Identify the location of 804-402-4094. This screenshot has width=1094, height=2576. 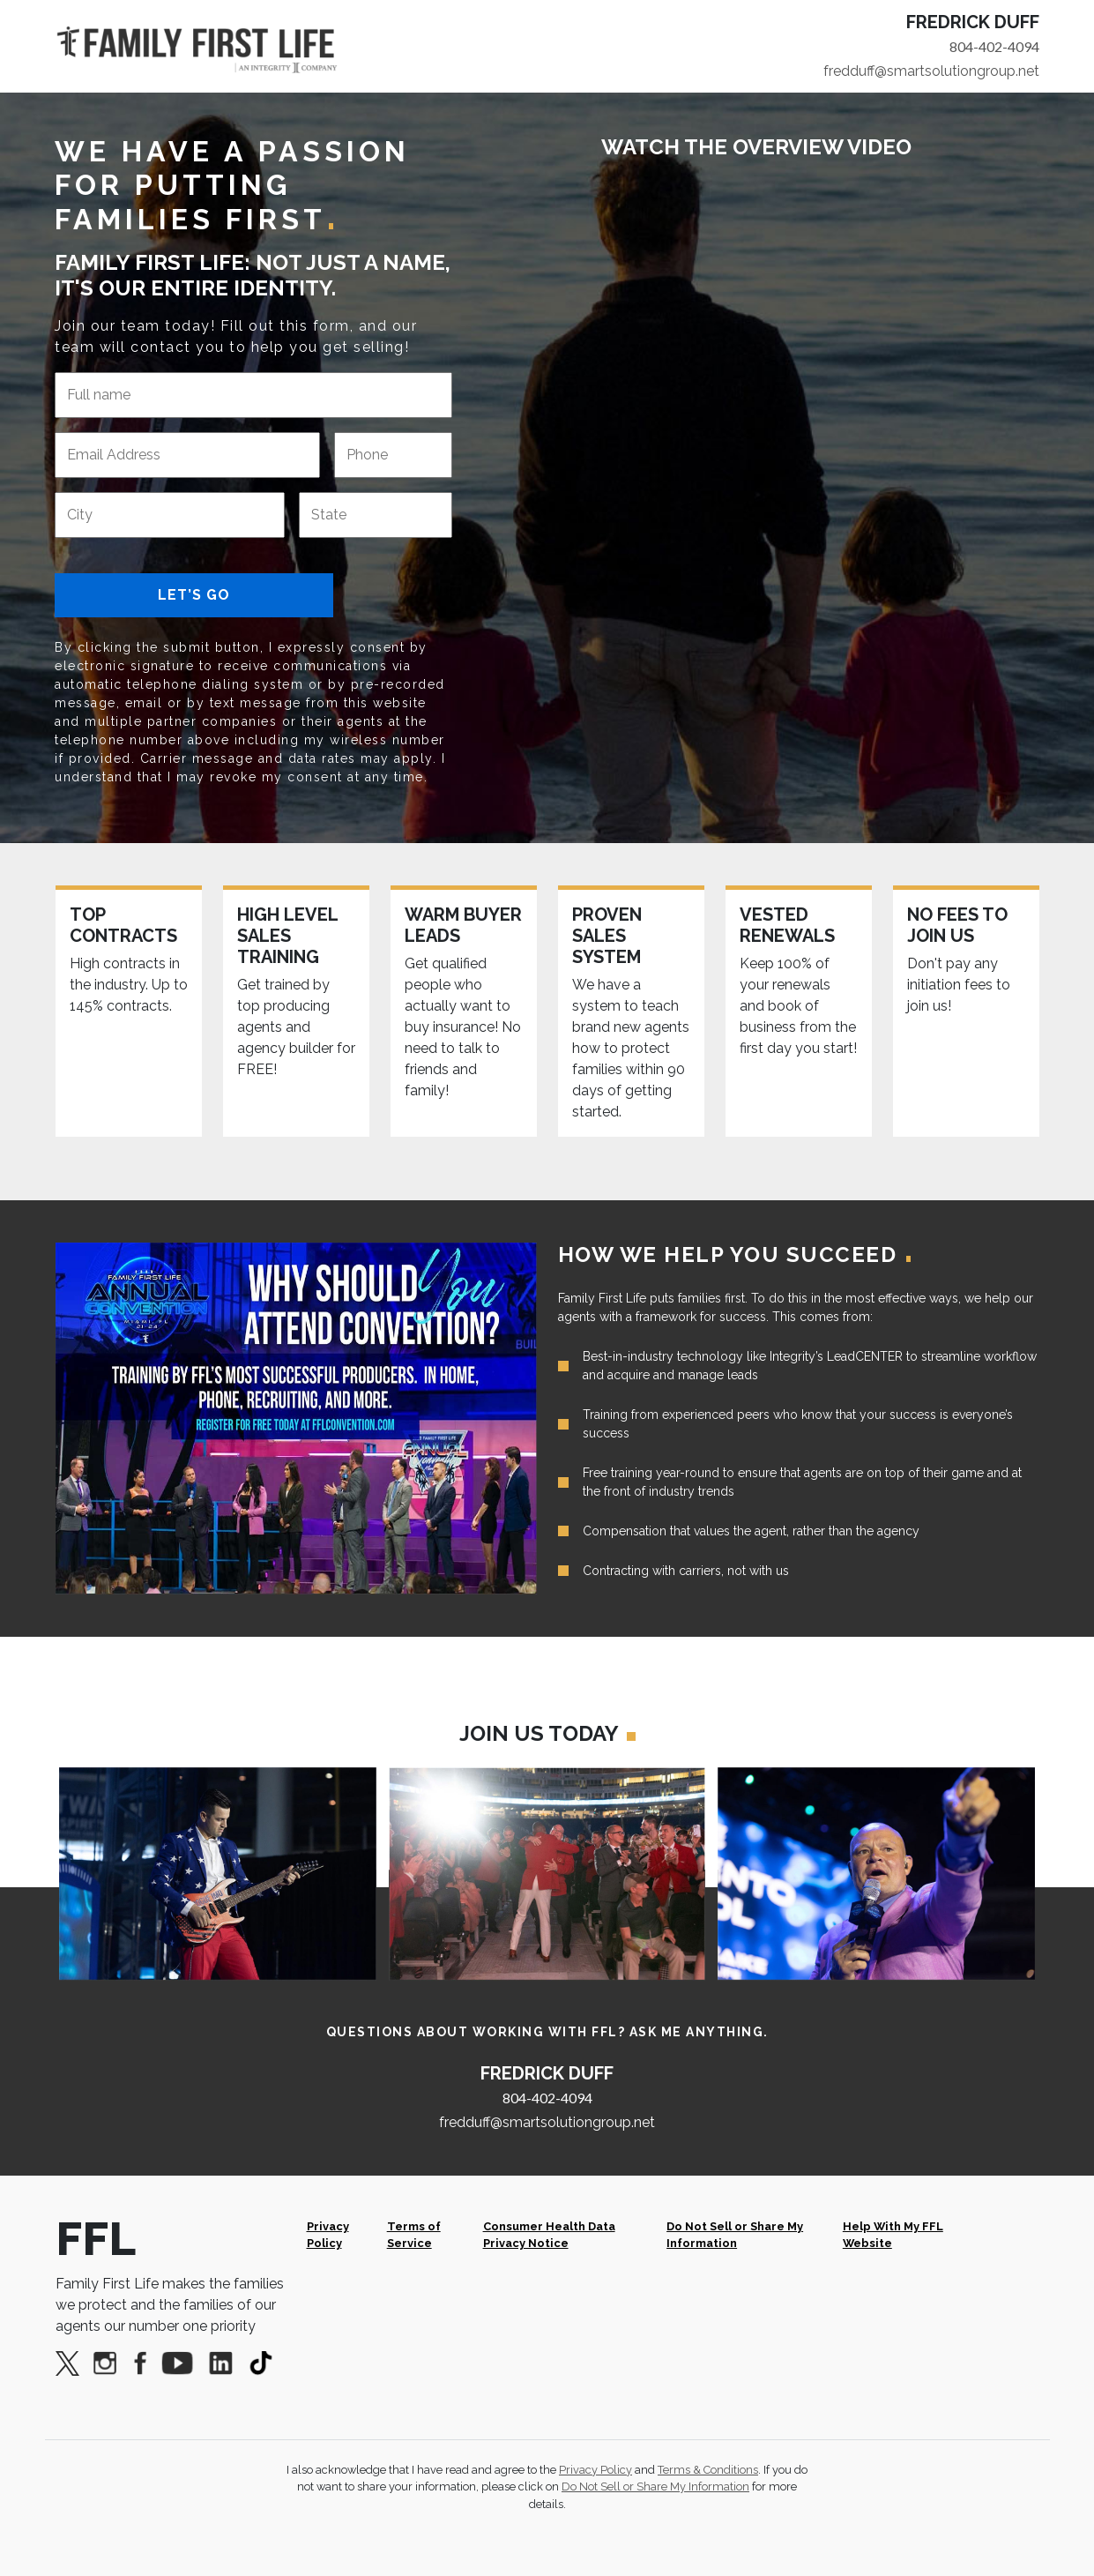
(994, 46).